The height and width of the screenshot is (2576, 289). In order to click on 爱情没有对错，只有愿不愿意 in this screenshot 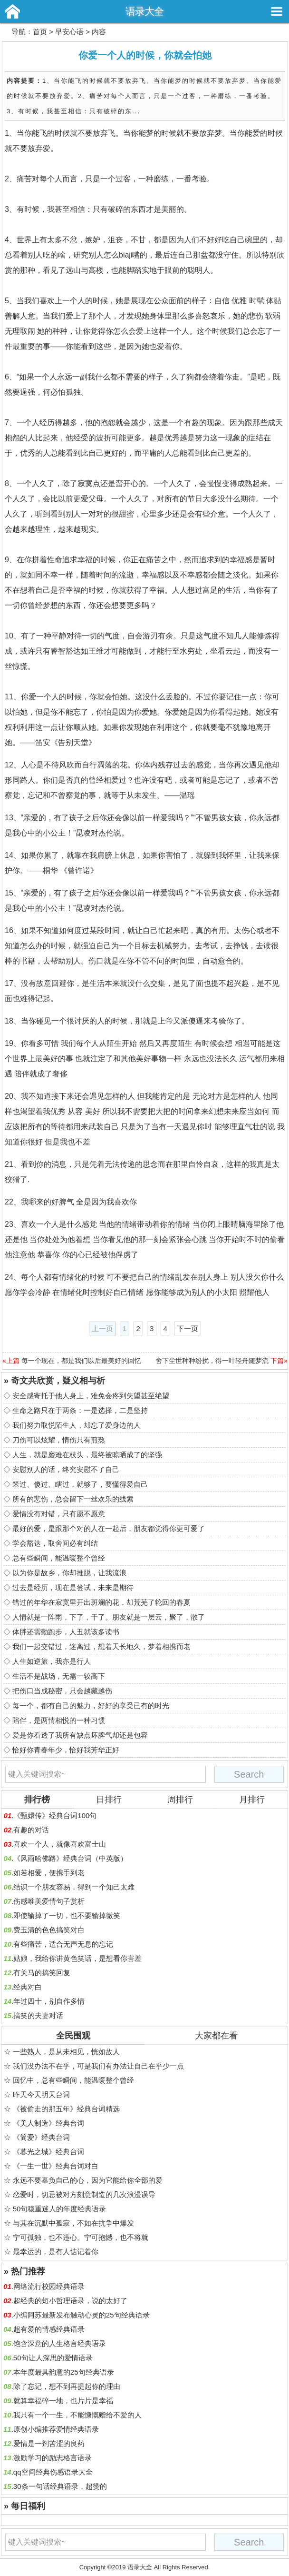, I will do `click(58, 1514)`.